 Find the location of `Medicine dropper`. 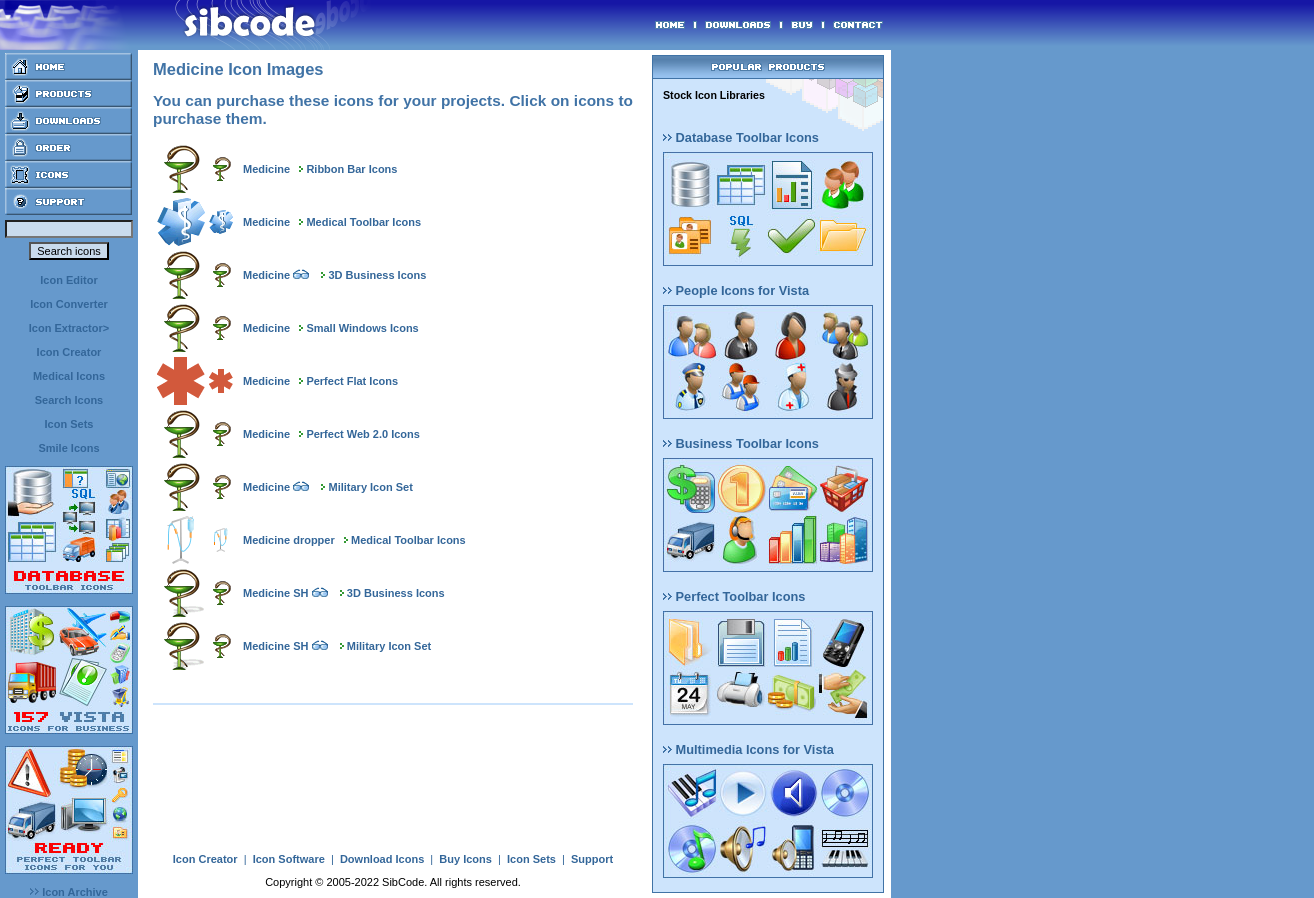

Medicine dropper is located at coordinates (289, 540).